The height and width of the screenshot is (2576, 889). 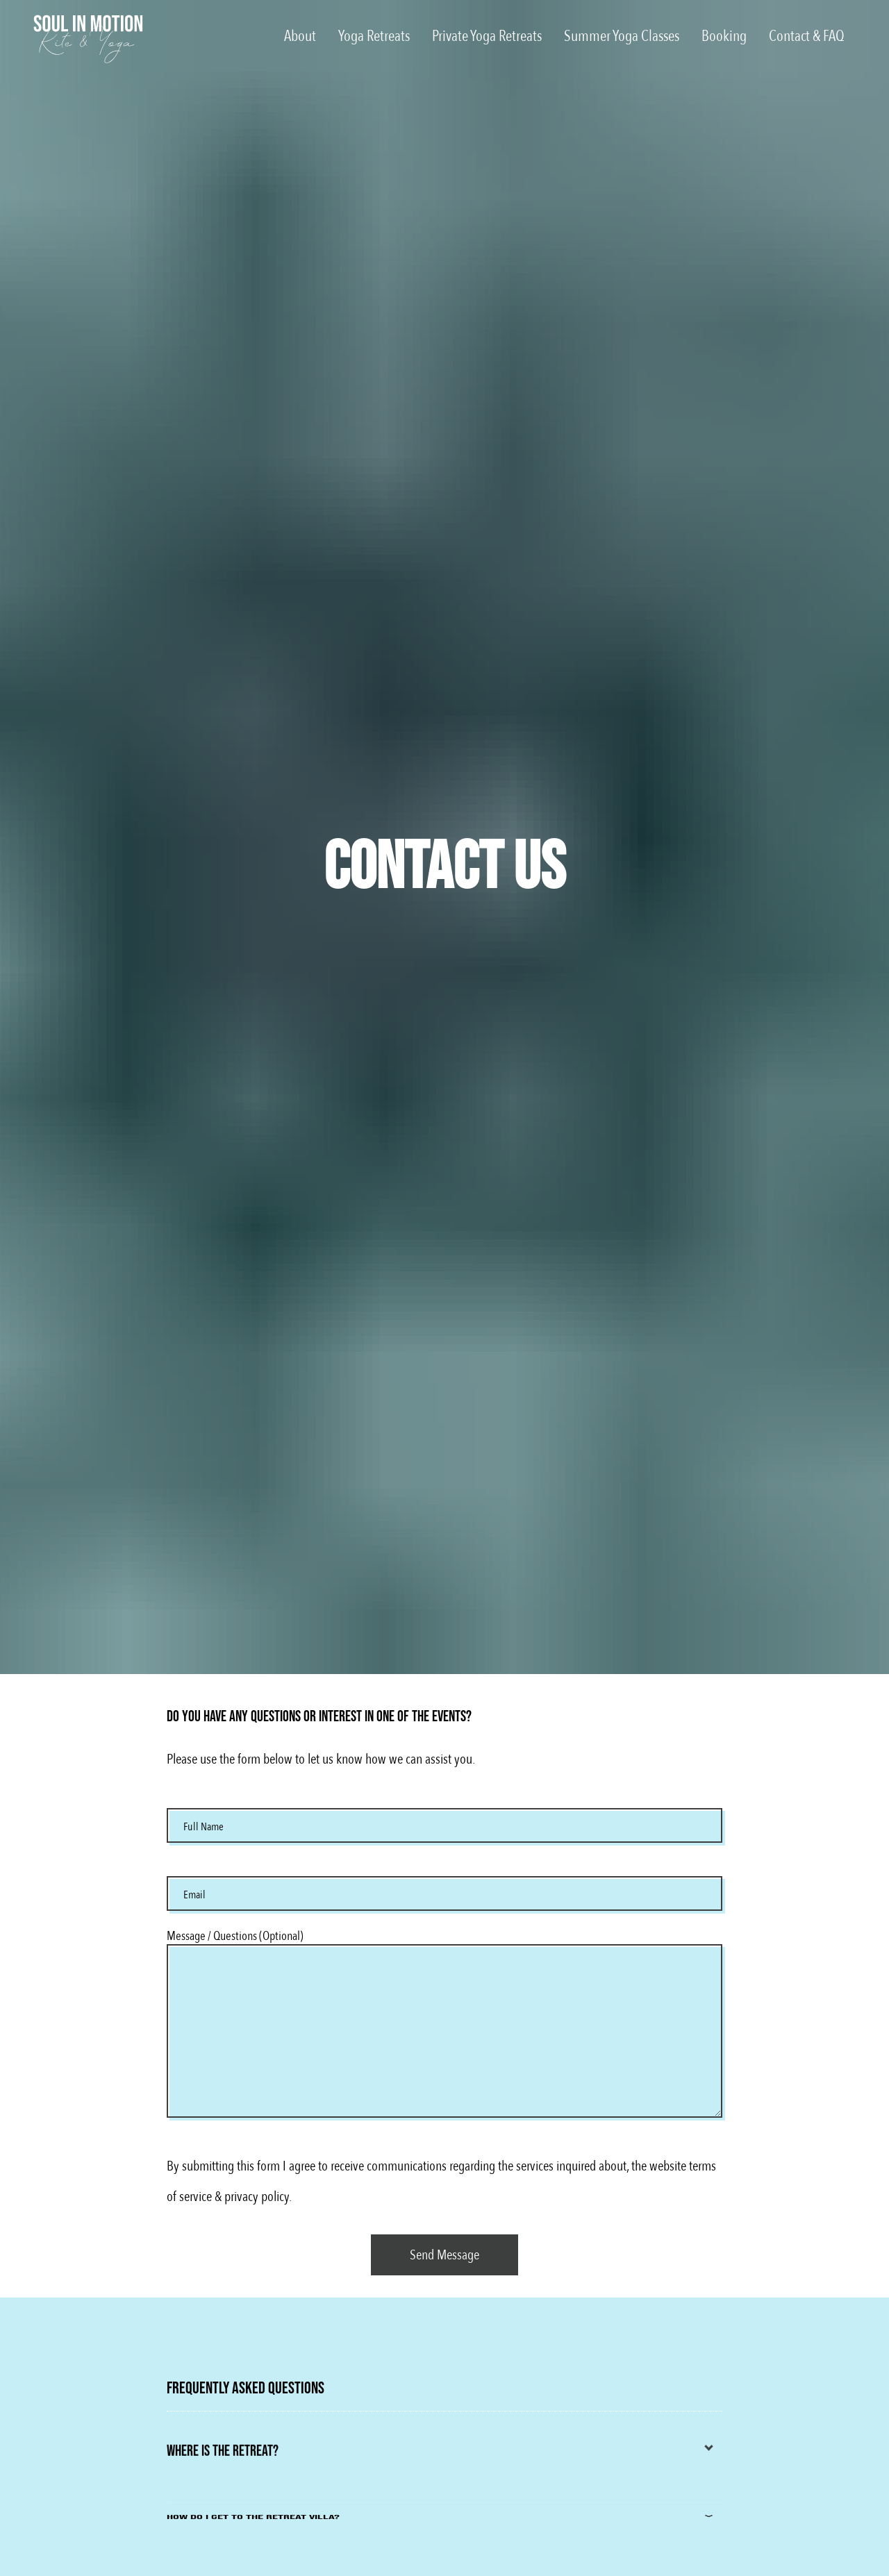 I want to click on Booking, so click(x=724, y=36).